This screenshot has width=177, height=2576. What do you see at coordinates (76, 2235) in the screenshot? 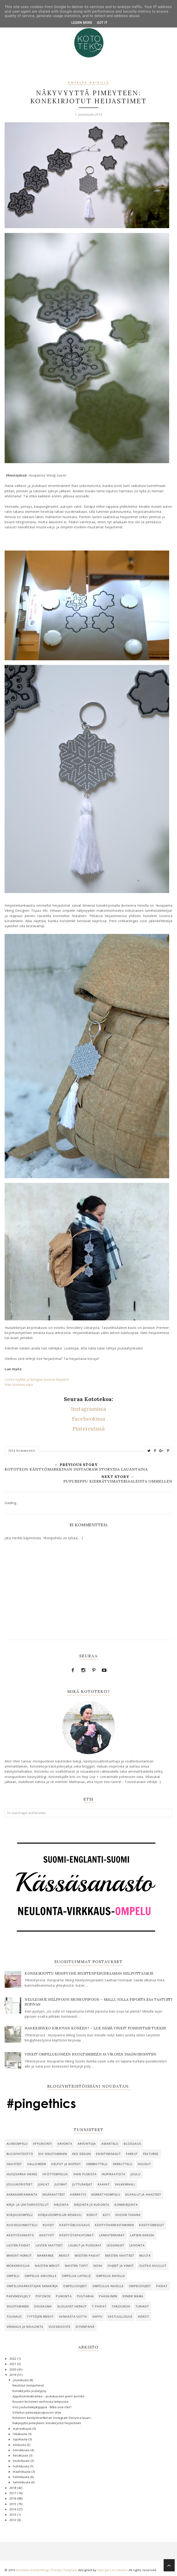
I see `käsityötapahtumat` at bounding box center [76, 2235].